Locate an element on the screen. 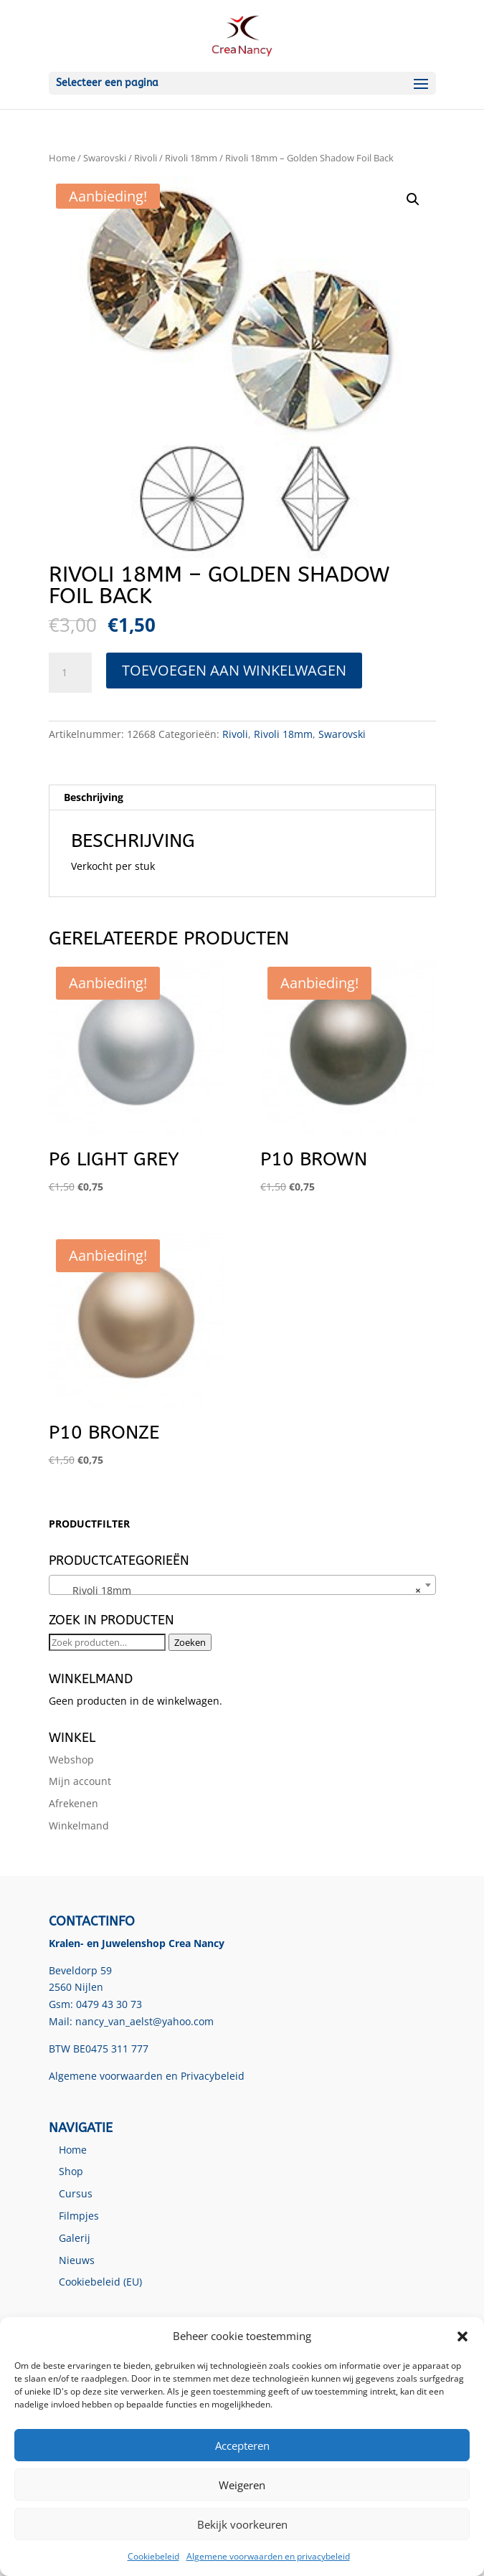 This screenshot has width=484, height=2576. Swarovski is located at coordinates (104, 157).